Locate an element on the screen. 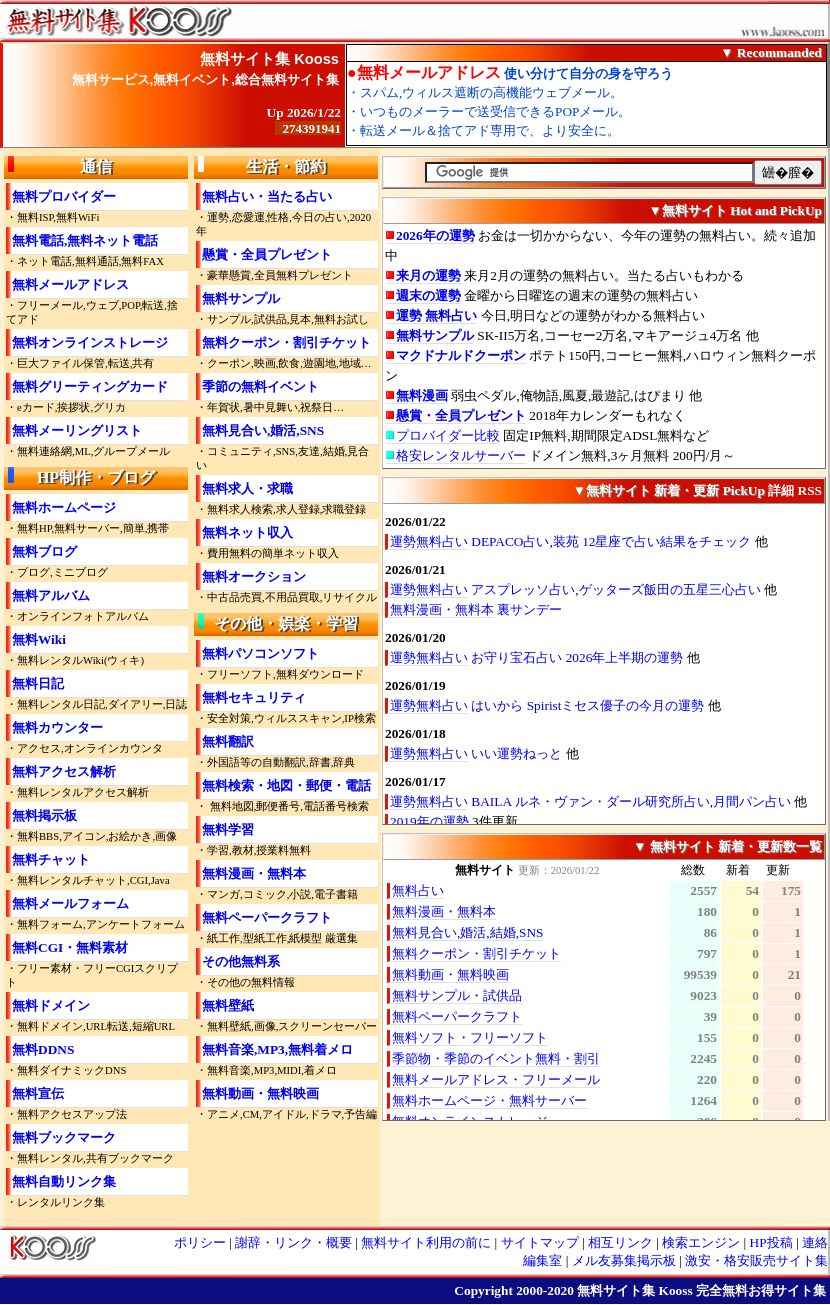 The image size is (830, 1305). 無料翻訳 is located at coordinates (228, 741).